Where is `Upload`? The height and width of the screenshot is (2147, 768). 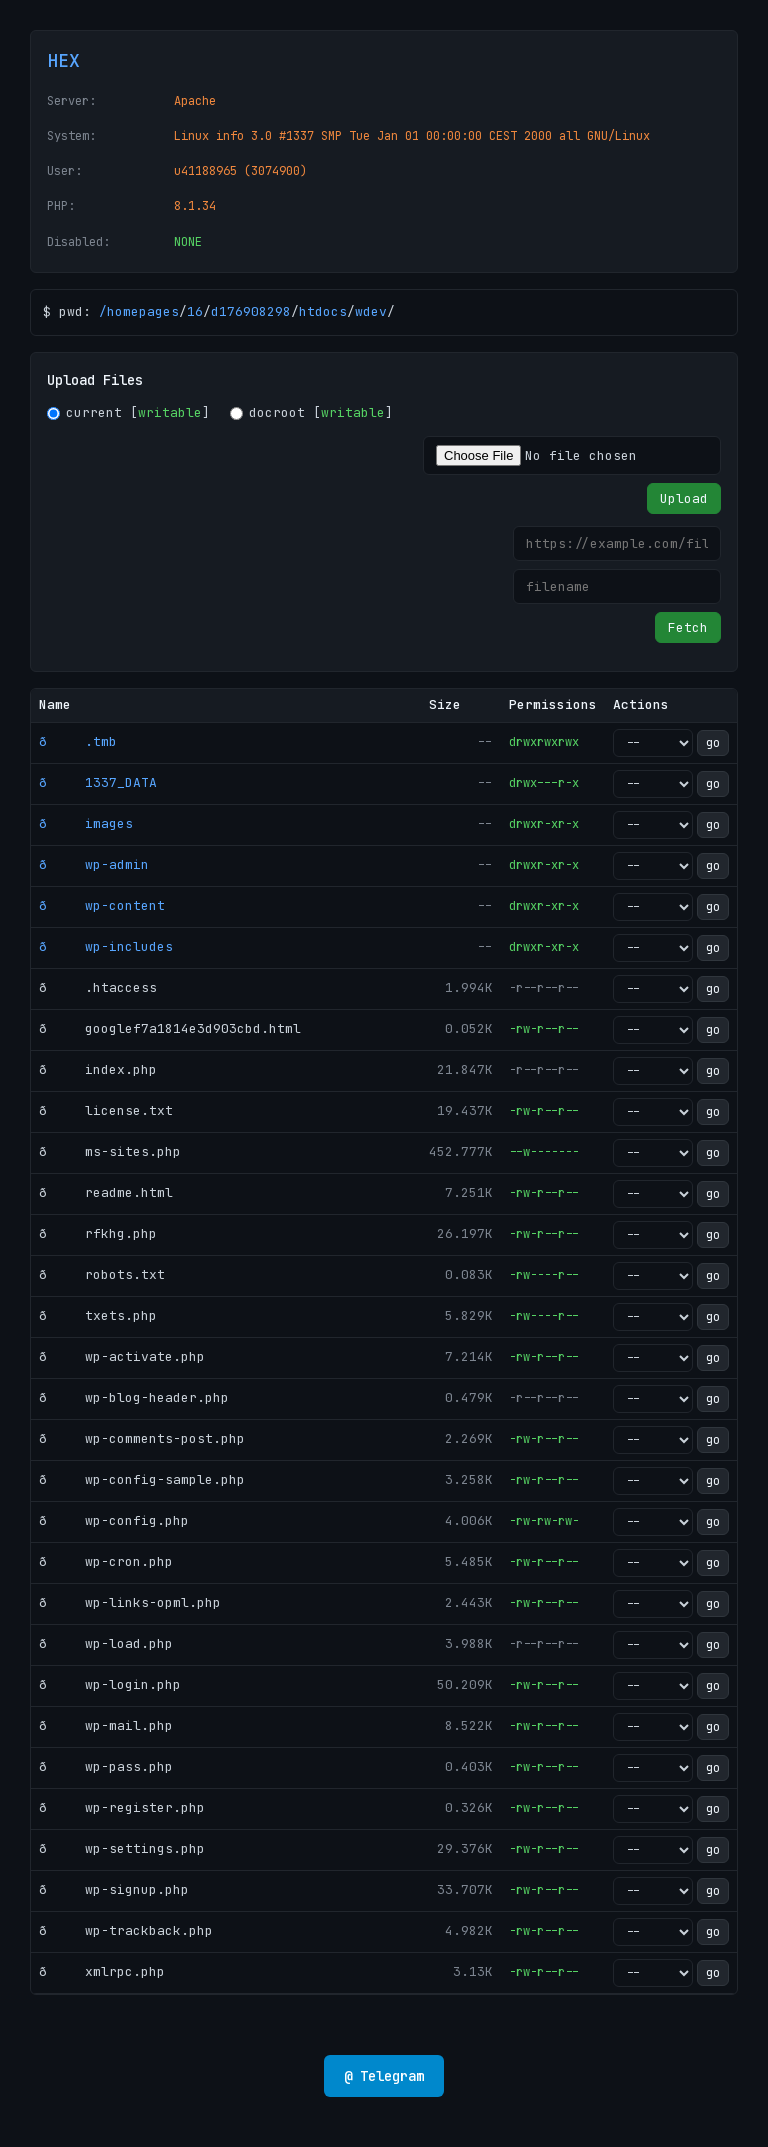
Upload is located at coordinates (684, 498).